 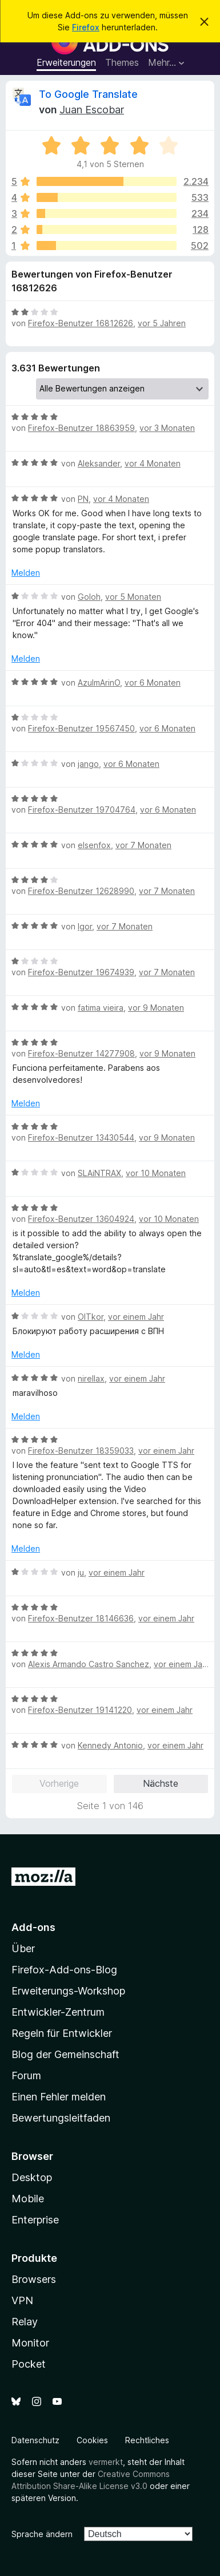 What do you see at coordinates (59, 1783) in the screenshot?
I see `Vorherige` at bounding box center [59, 1783].